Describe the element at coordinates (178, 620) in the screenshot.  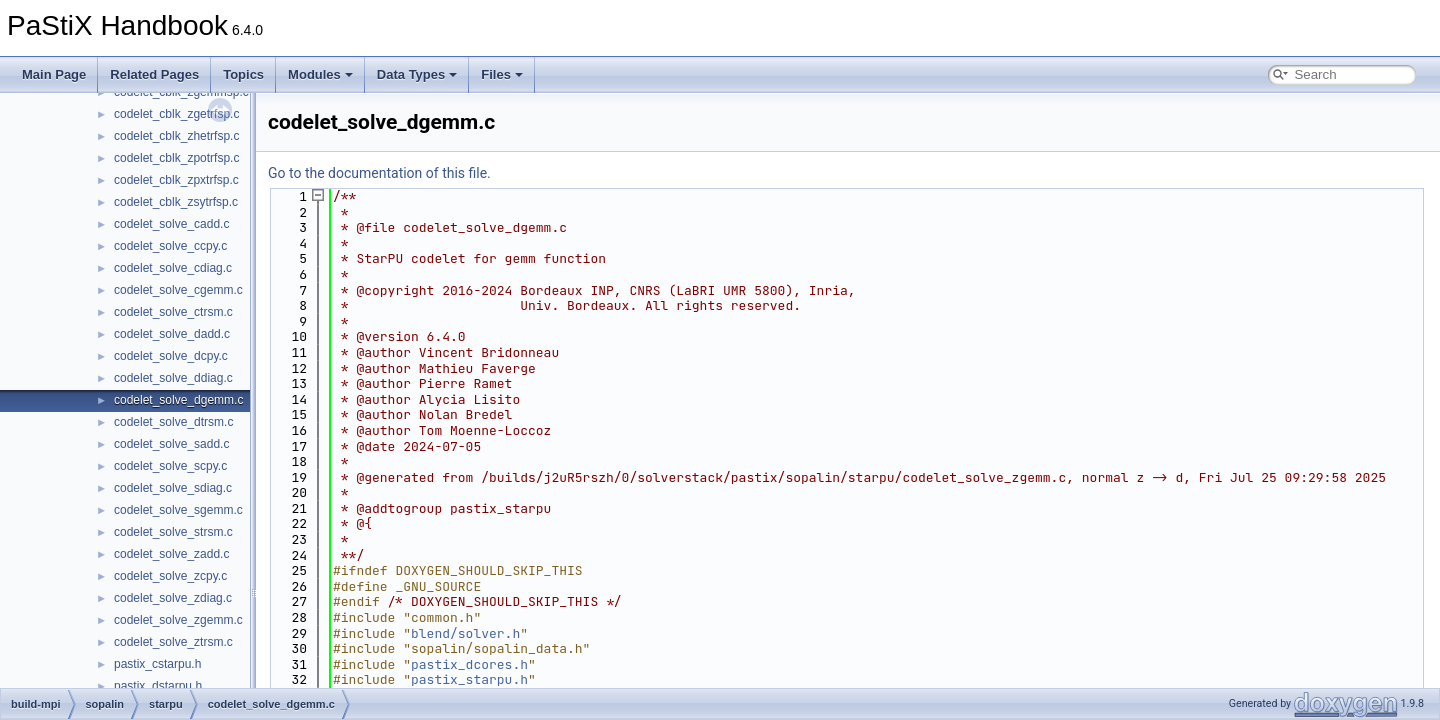
I see `codelet_solve_zgemm.c` at that location.